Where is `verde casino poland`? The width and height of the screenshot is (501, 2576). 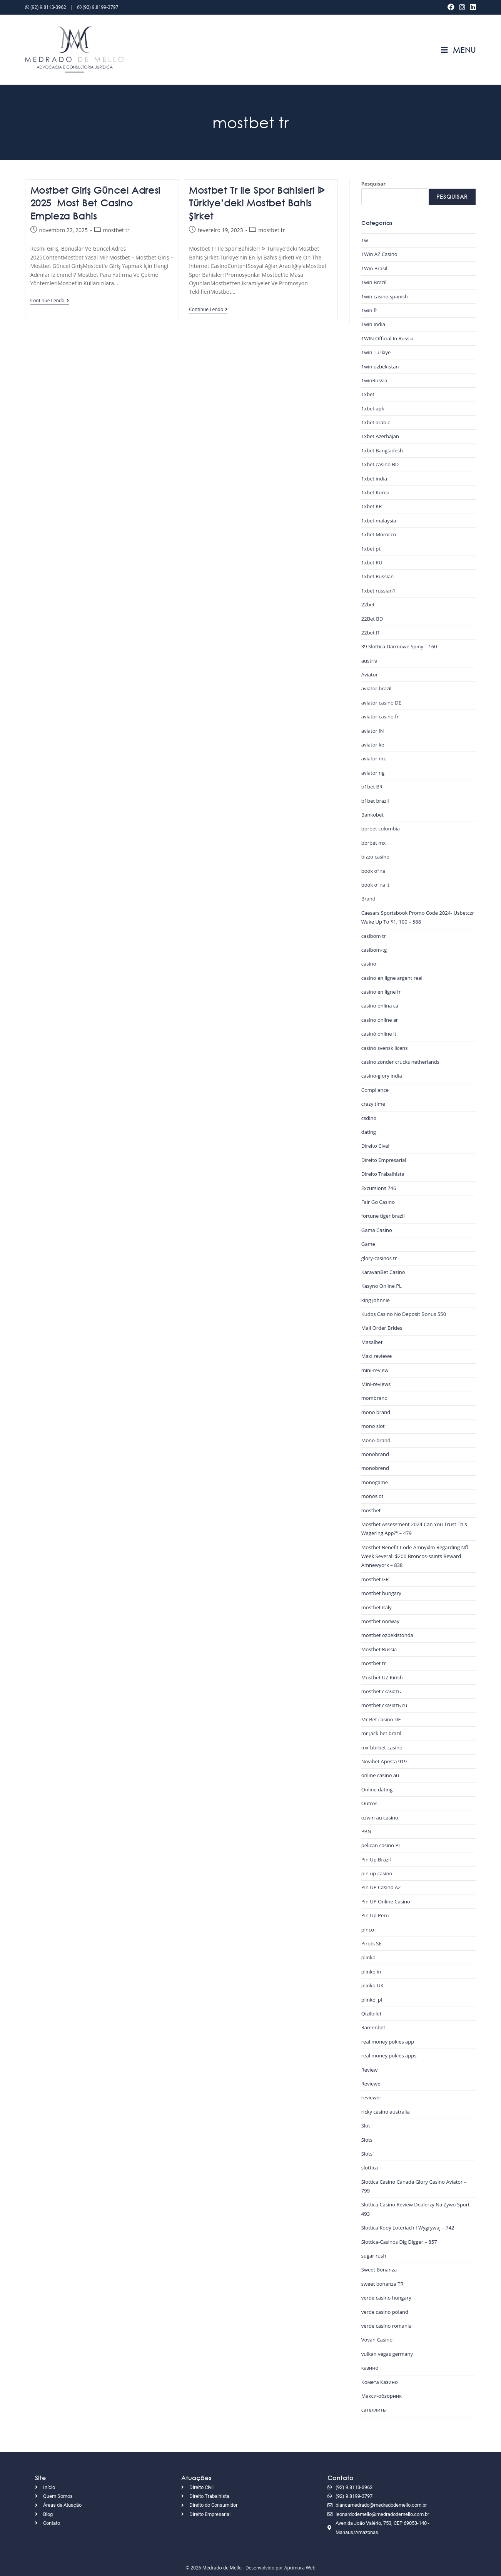
verde casino poland is located at coordinates (384, 2311).